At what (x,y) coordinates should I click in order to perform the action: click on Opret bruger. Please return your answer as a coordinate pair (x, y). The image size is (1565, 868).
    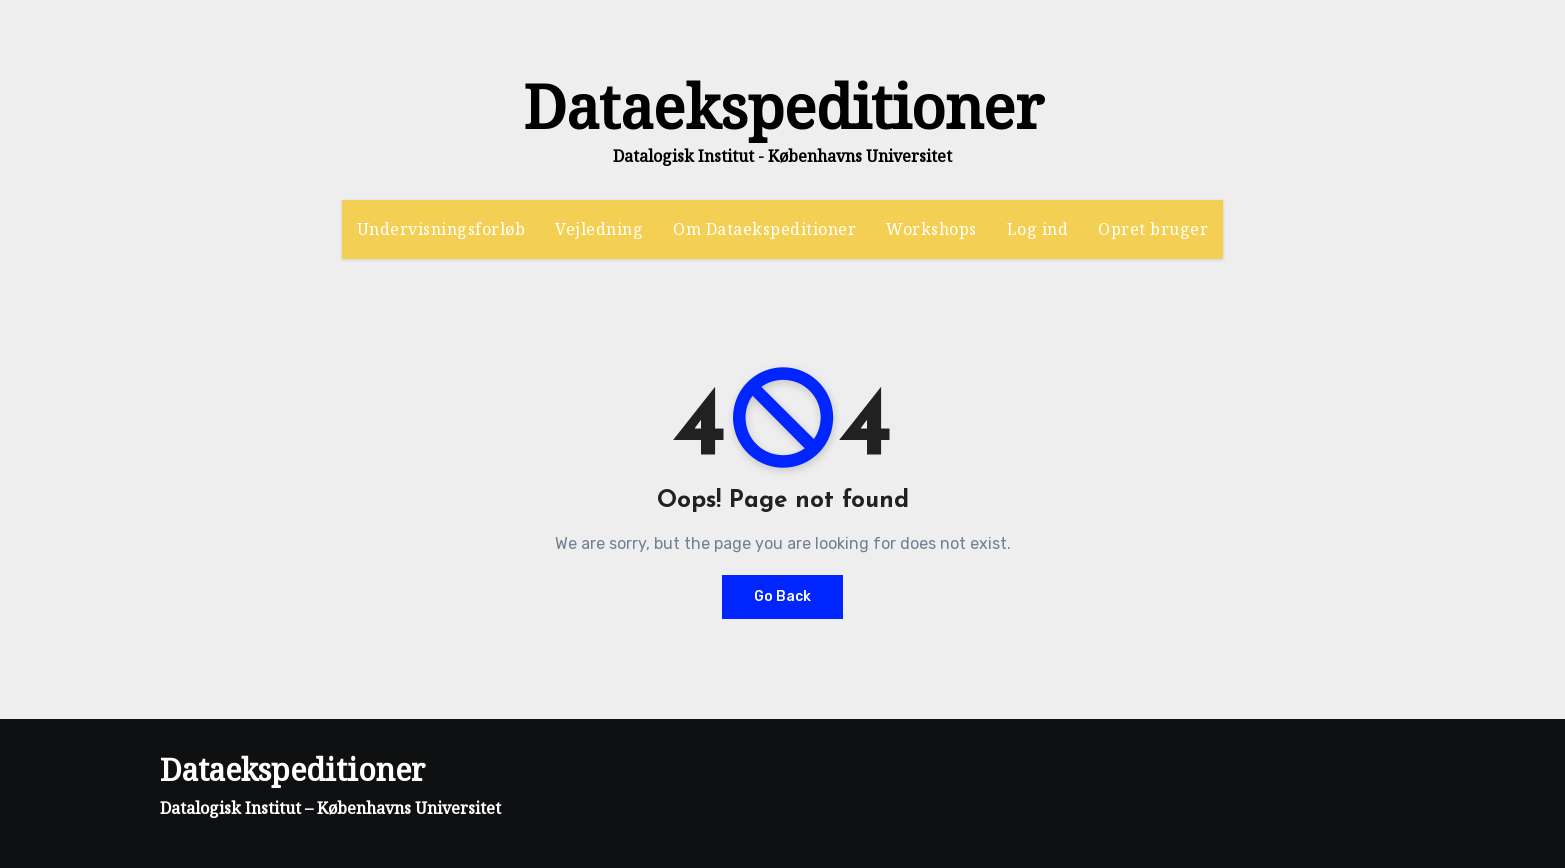
    Looking at the image, I should click on (1153, 229).